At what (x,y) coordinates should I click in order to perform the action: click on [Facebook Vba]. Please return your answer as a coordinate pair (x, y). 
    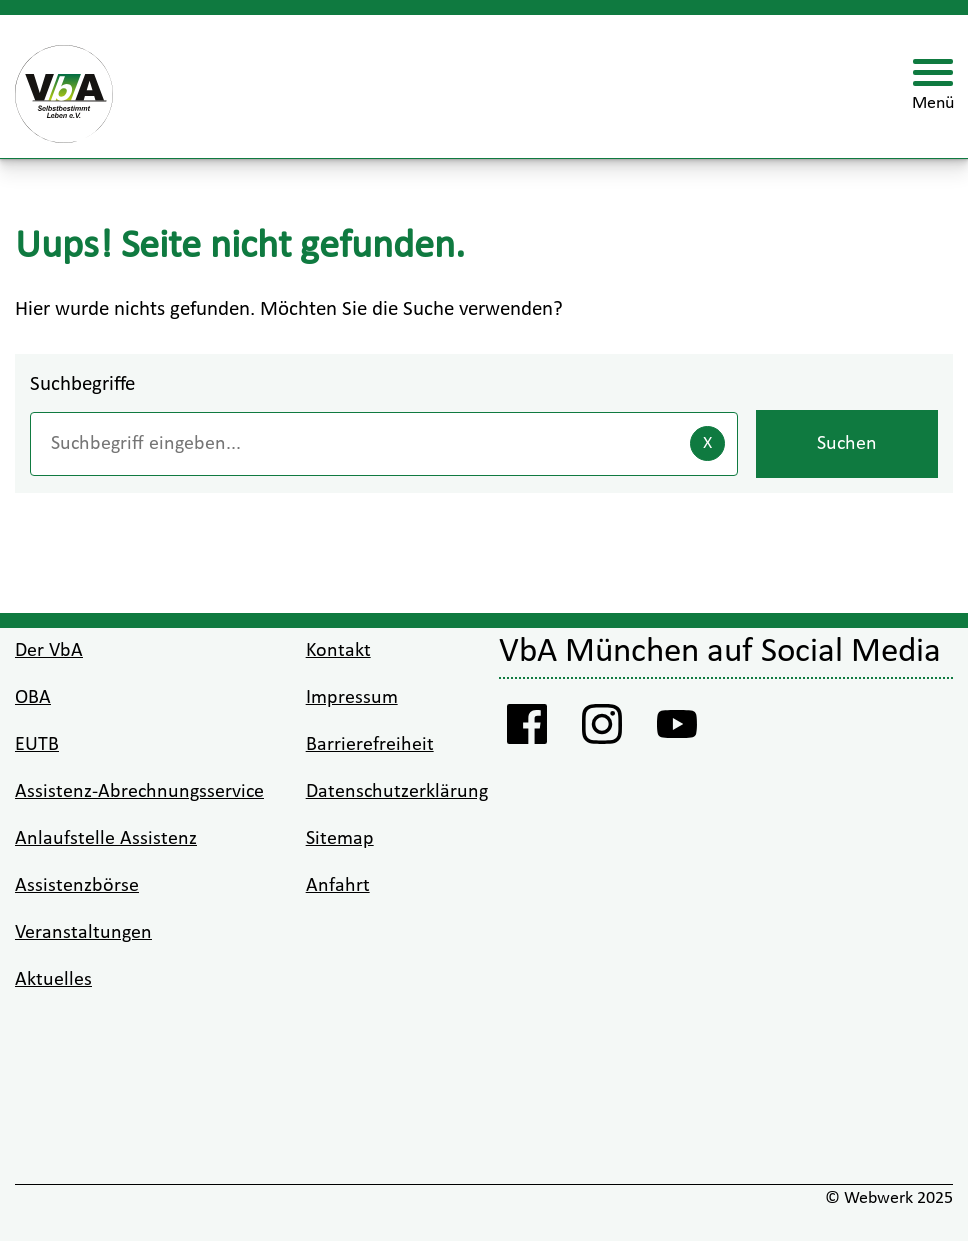
    Looking at the image, I should click on (526, 730).